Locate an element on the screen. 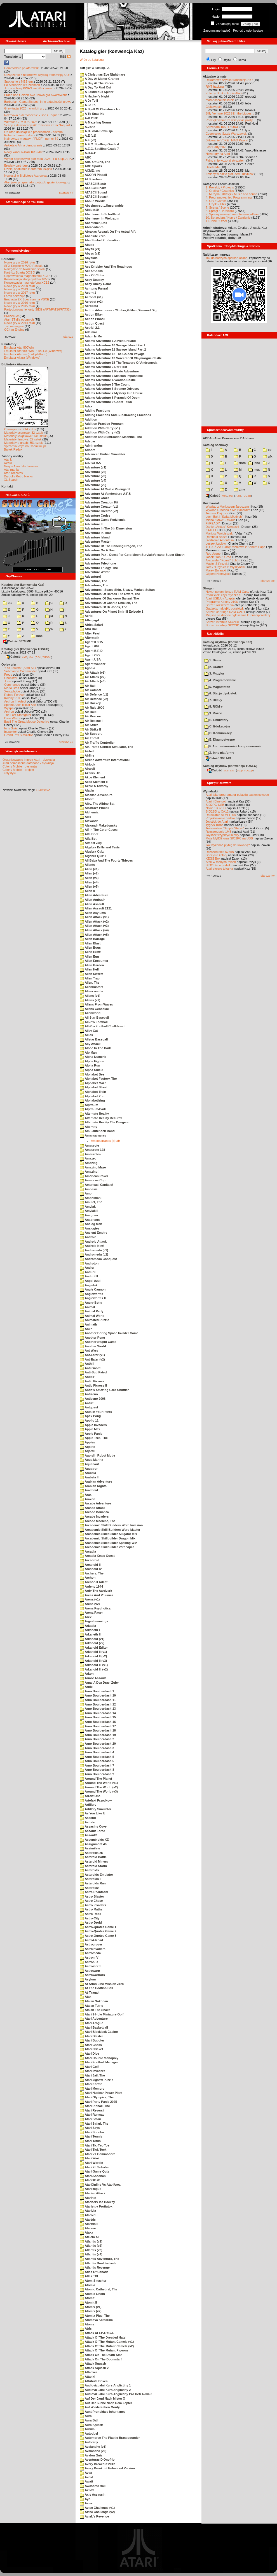 The width and height of the screenshot is (277, 2576). "Old Towers" (Atari ST) is located at coordinates (20, 667).